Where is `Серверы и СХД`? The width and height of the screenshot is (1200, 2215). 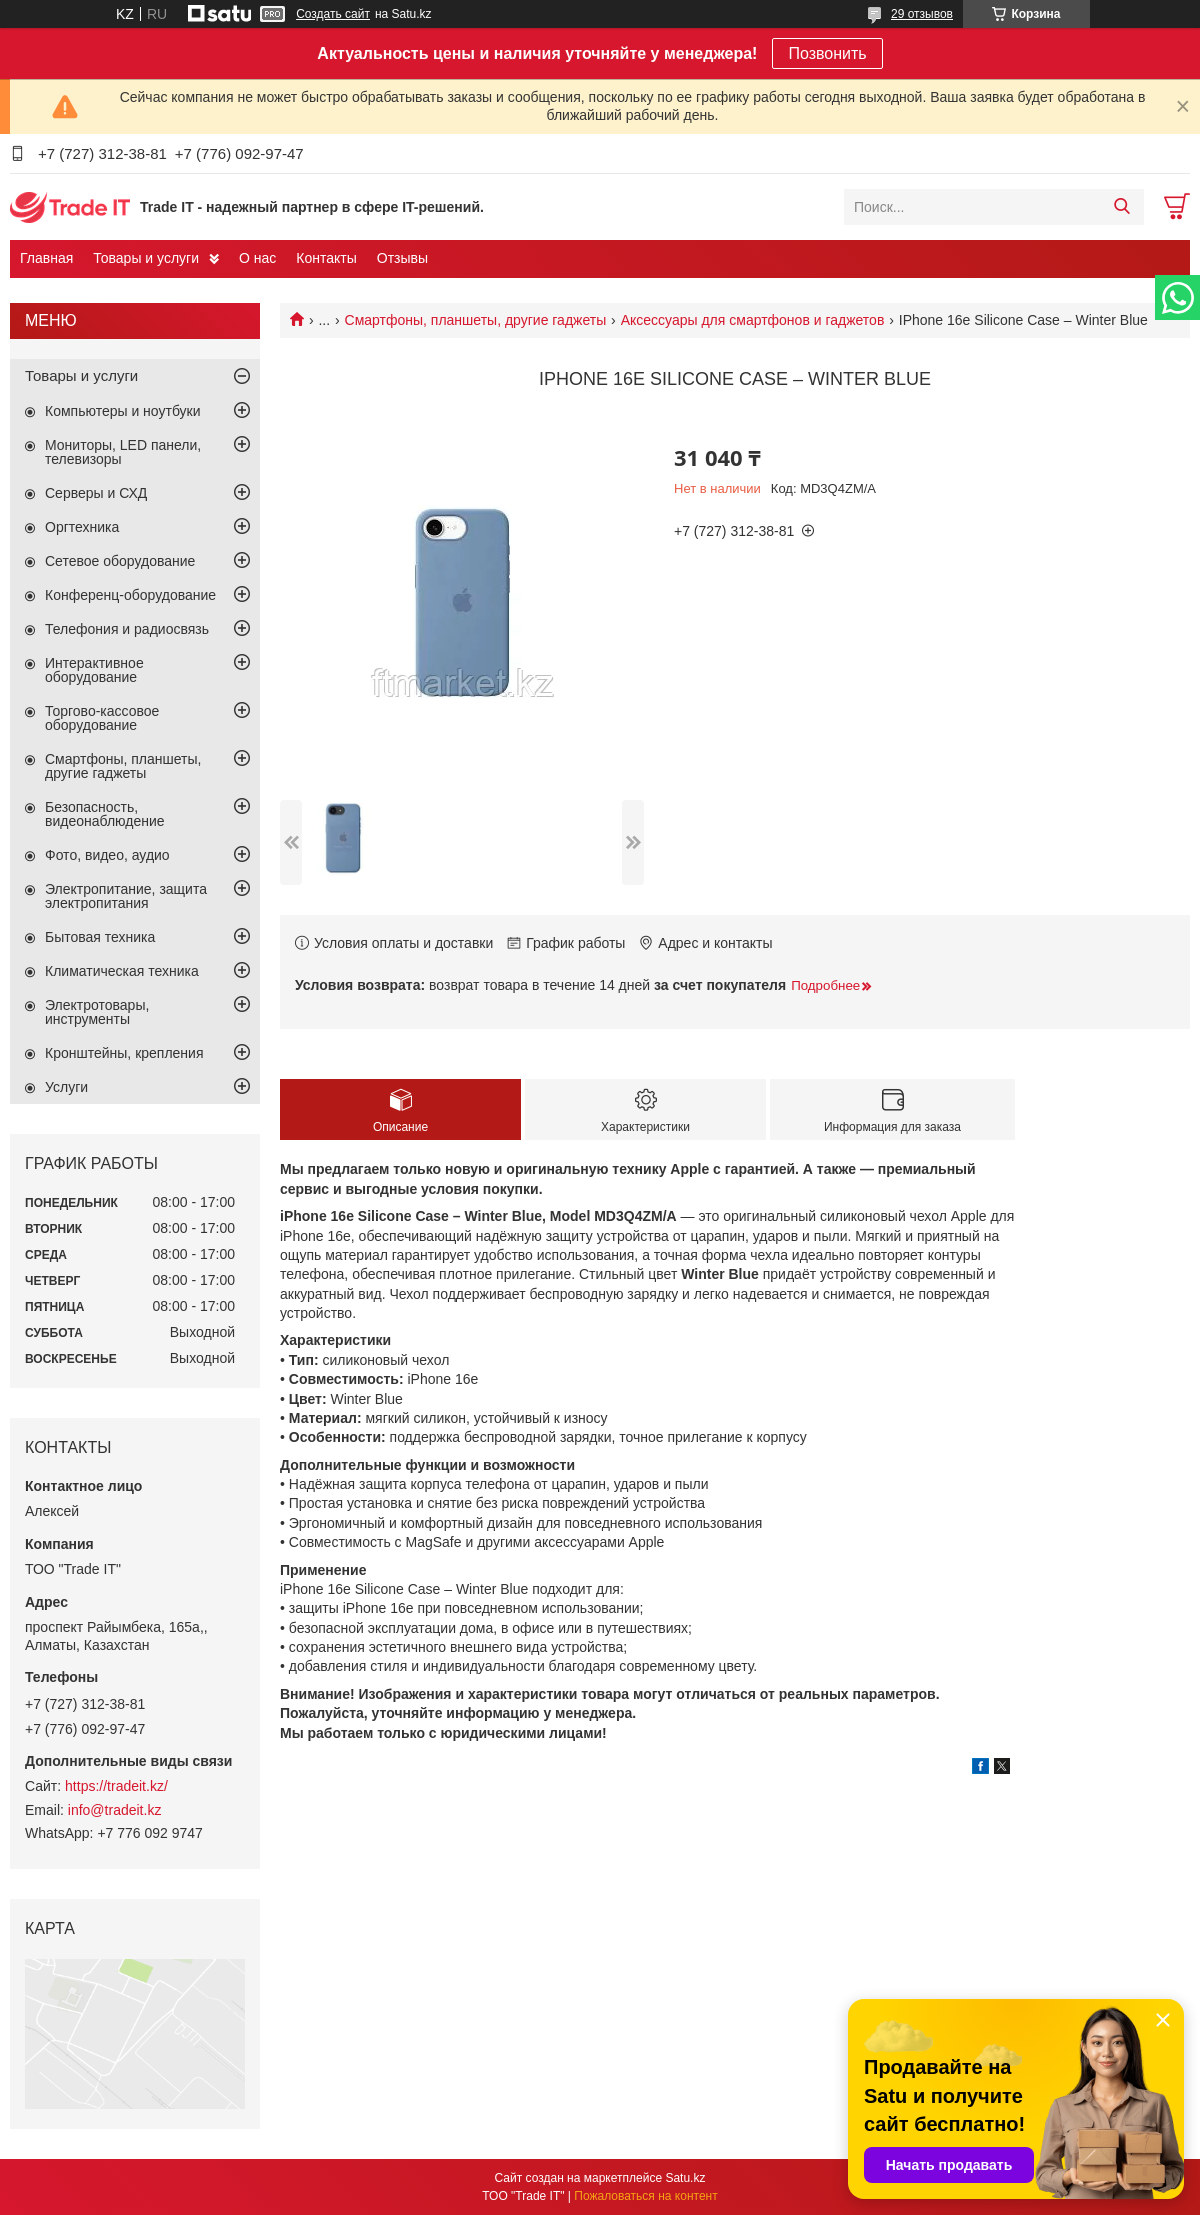
Серверы и СХД is located at coordinates (96, 493).